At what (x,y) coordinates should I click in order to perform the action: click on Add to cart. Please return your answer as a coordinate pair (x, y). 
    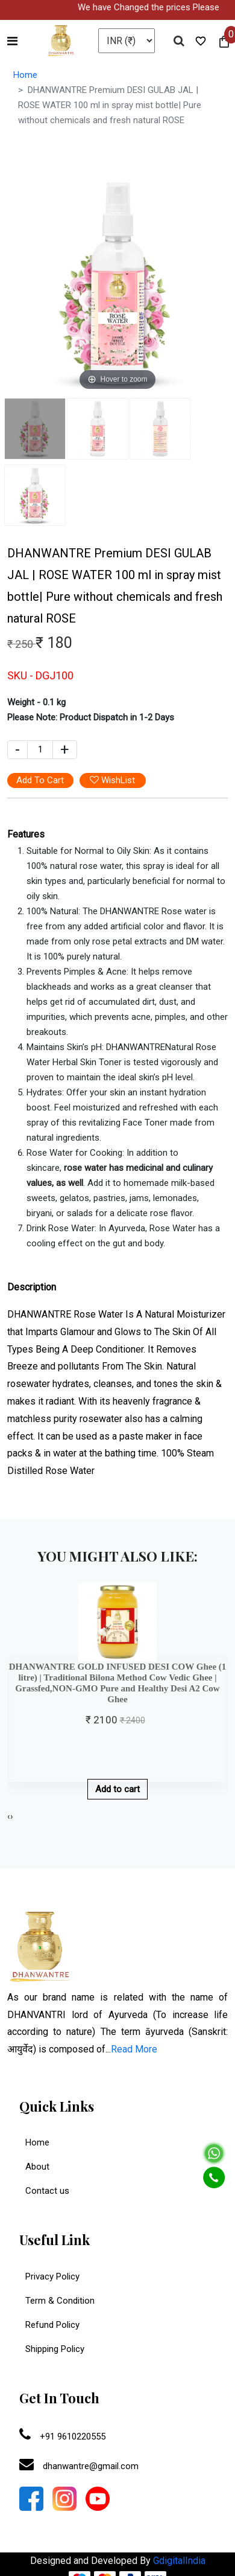
    Looking at the image, I should click on (117, 1789).